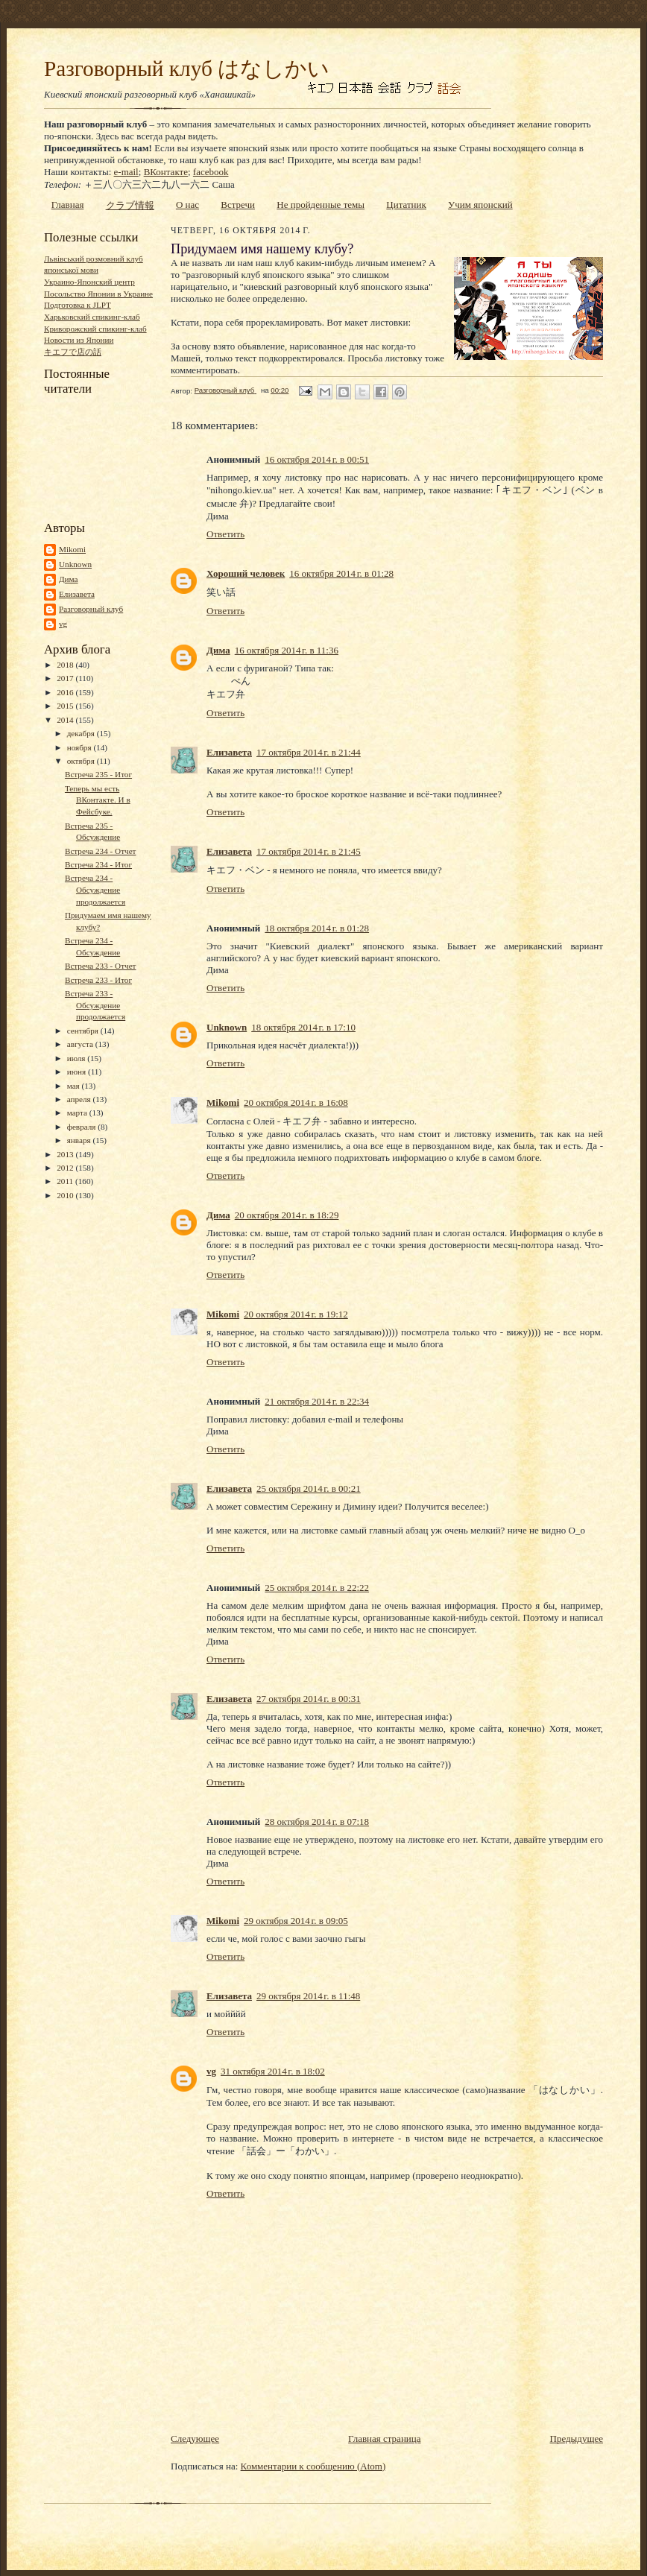 The width and height of the screenshot is (647, 2576). What do you see at coordinates (384, 2438) in the screenshot?
I see `Главная страница` at bounding box center [384, 2438].